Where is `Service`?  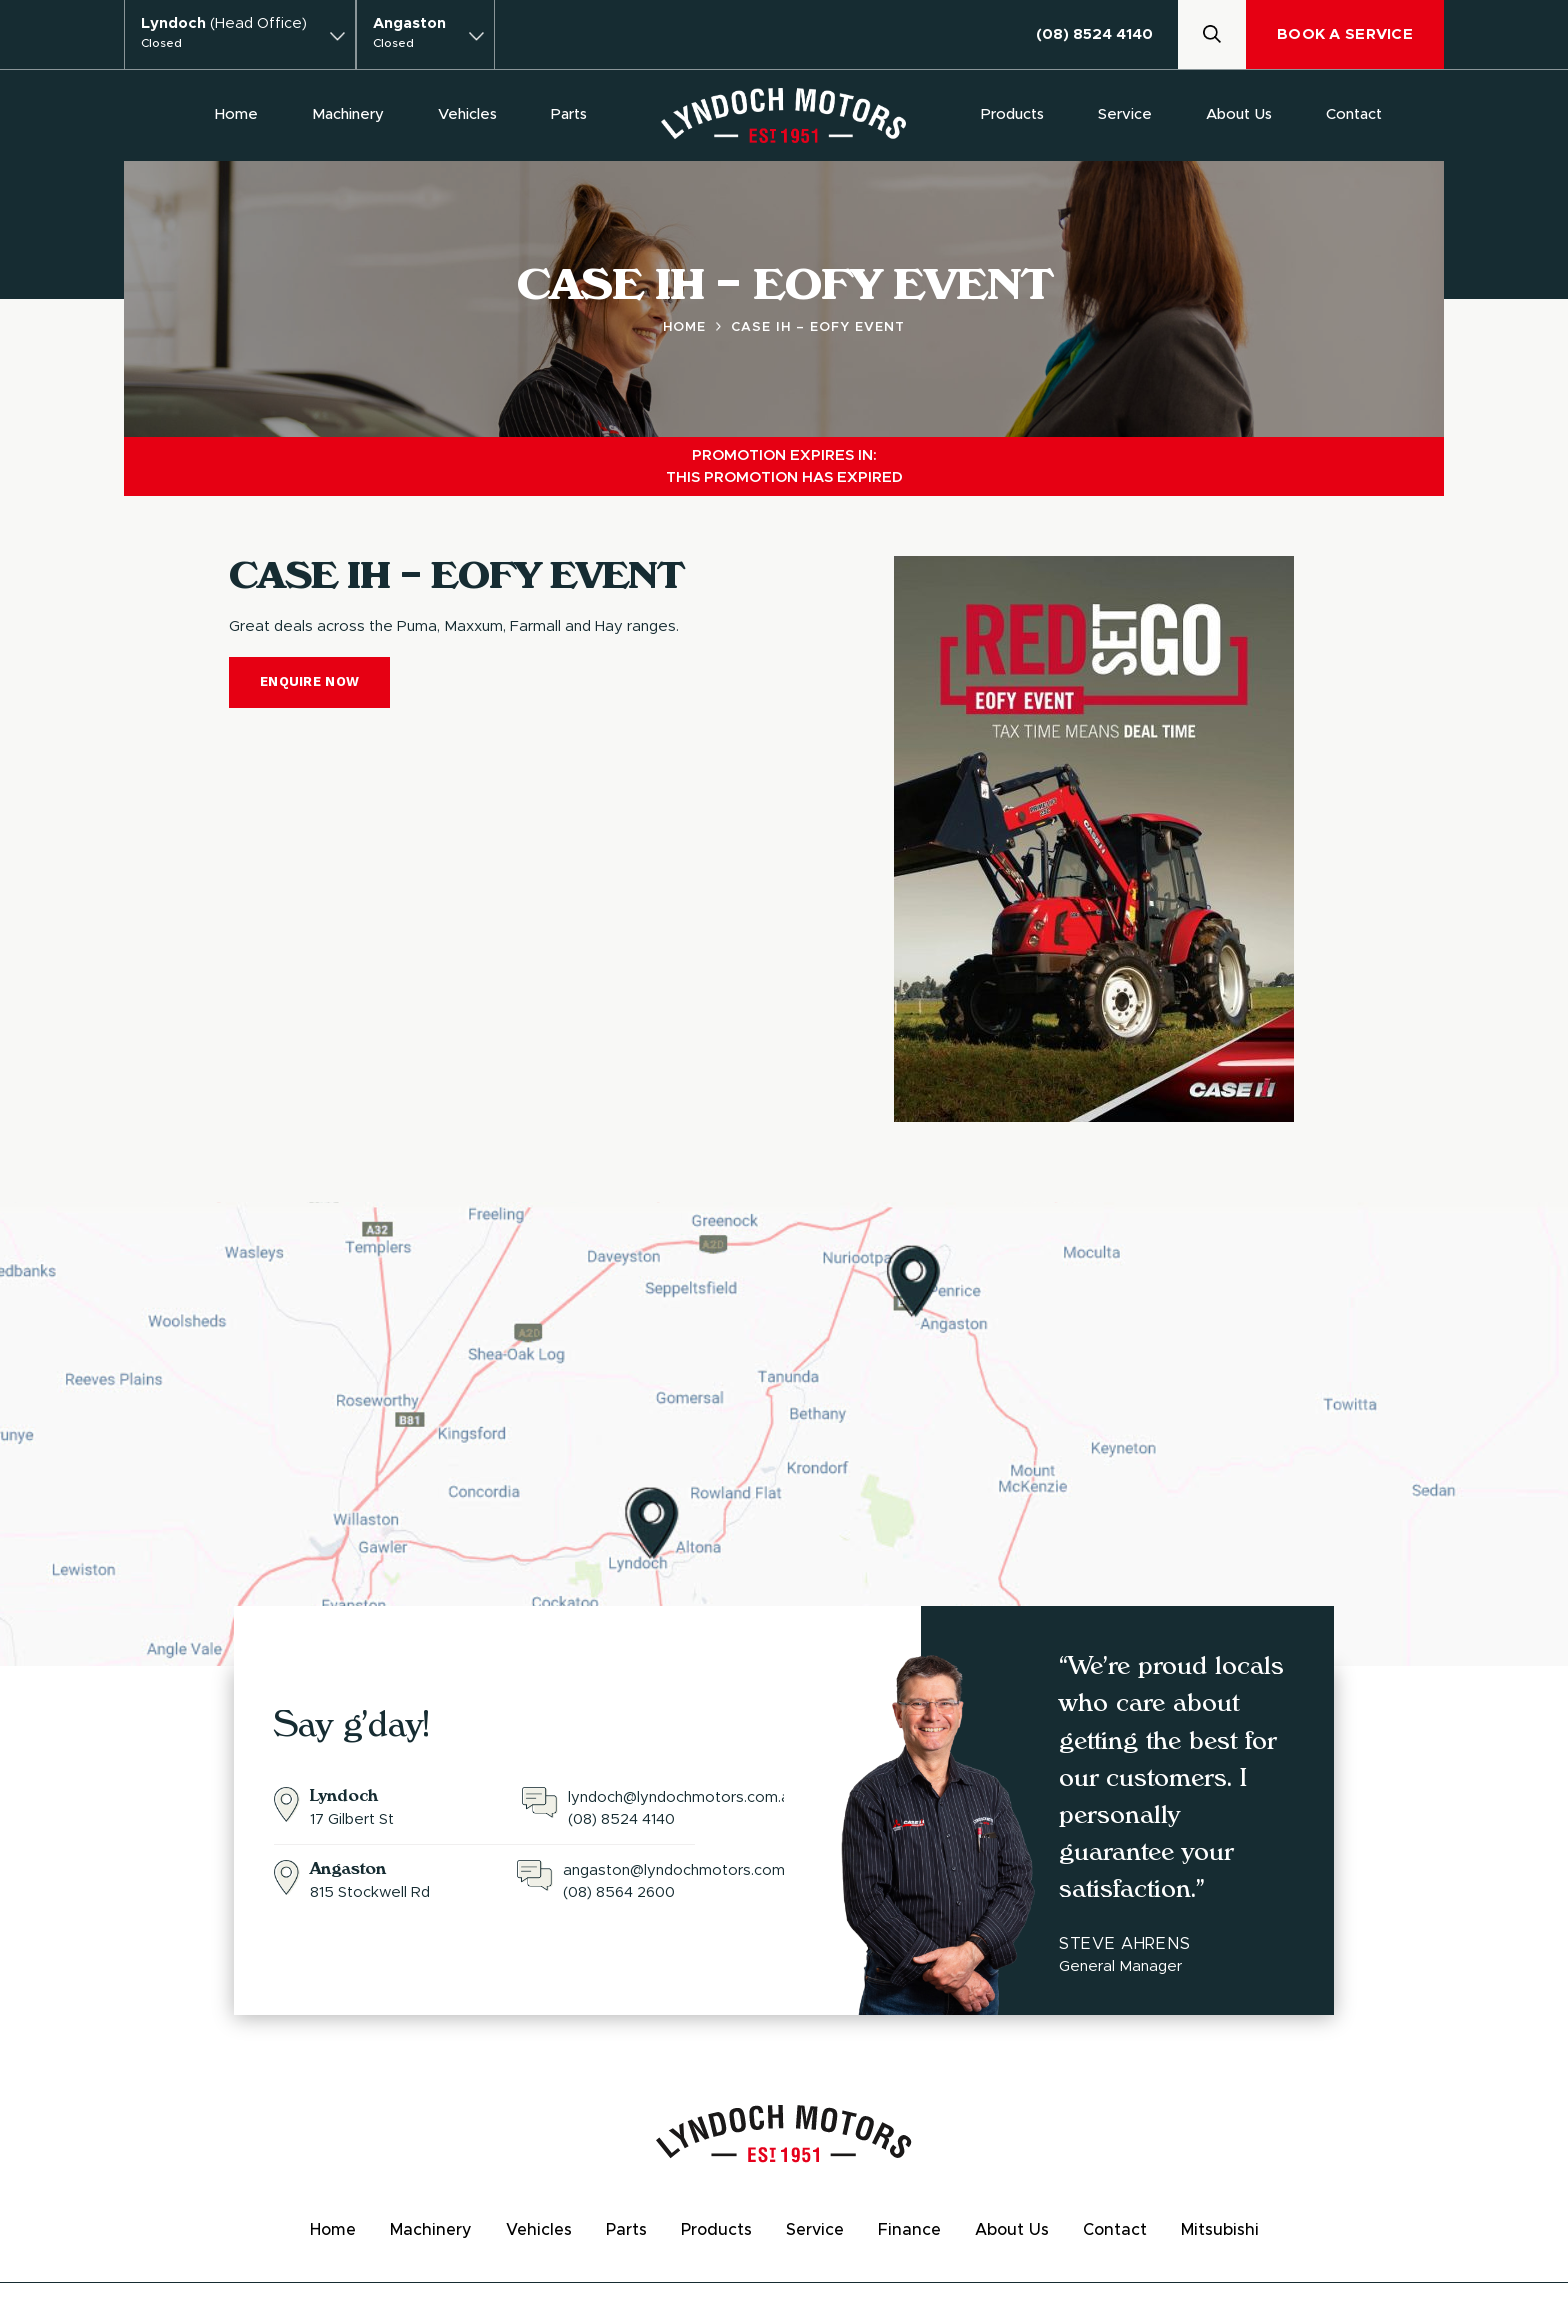
Service is located at coordinates (1125, 114).